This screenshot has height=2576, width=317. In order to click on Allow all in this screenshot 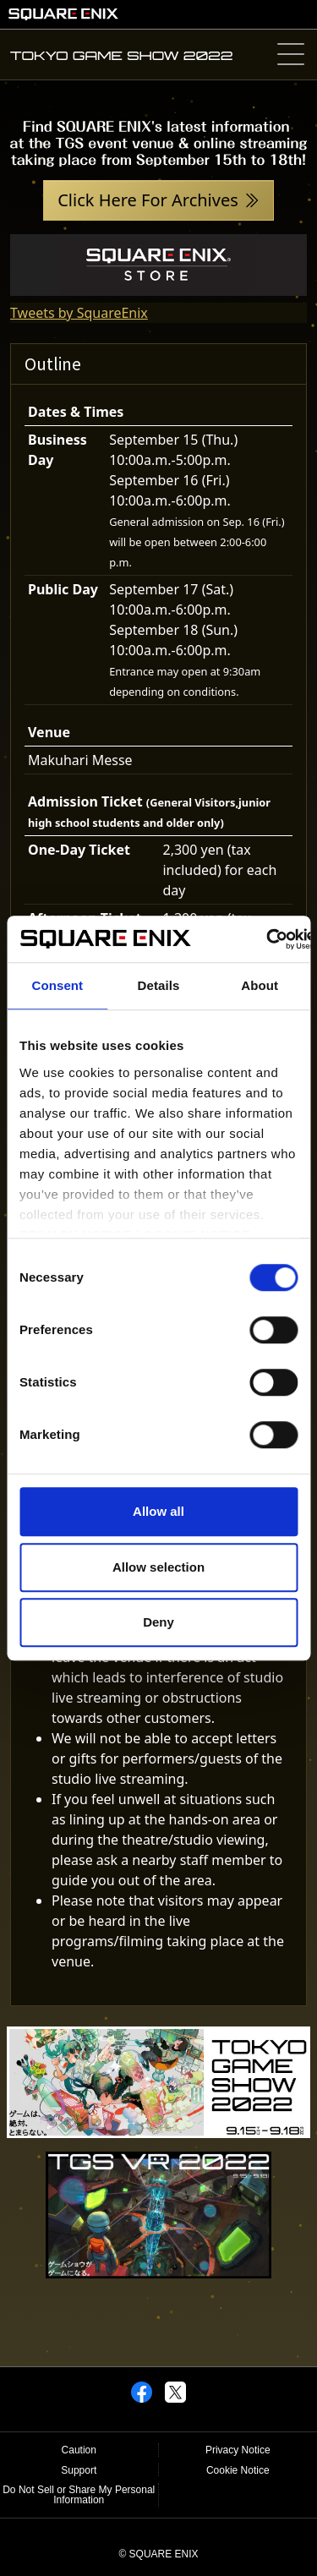, I will do `click(158, 1511)`.